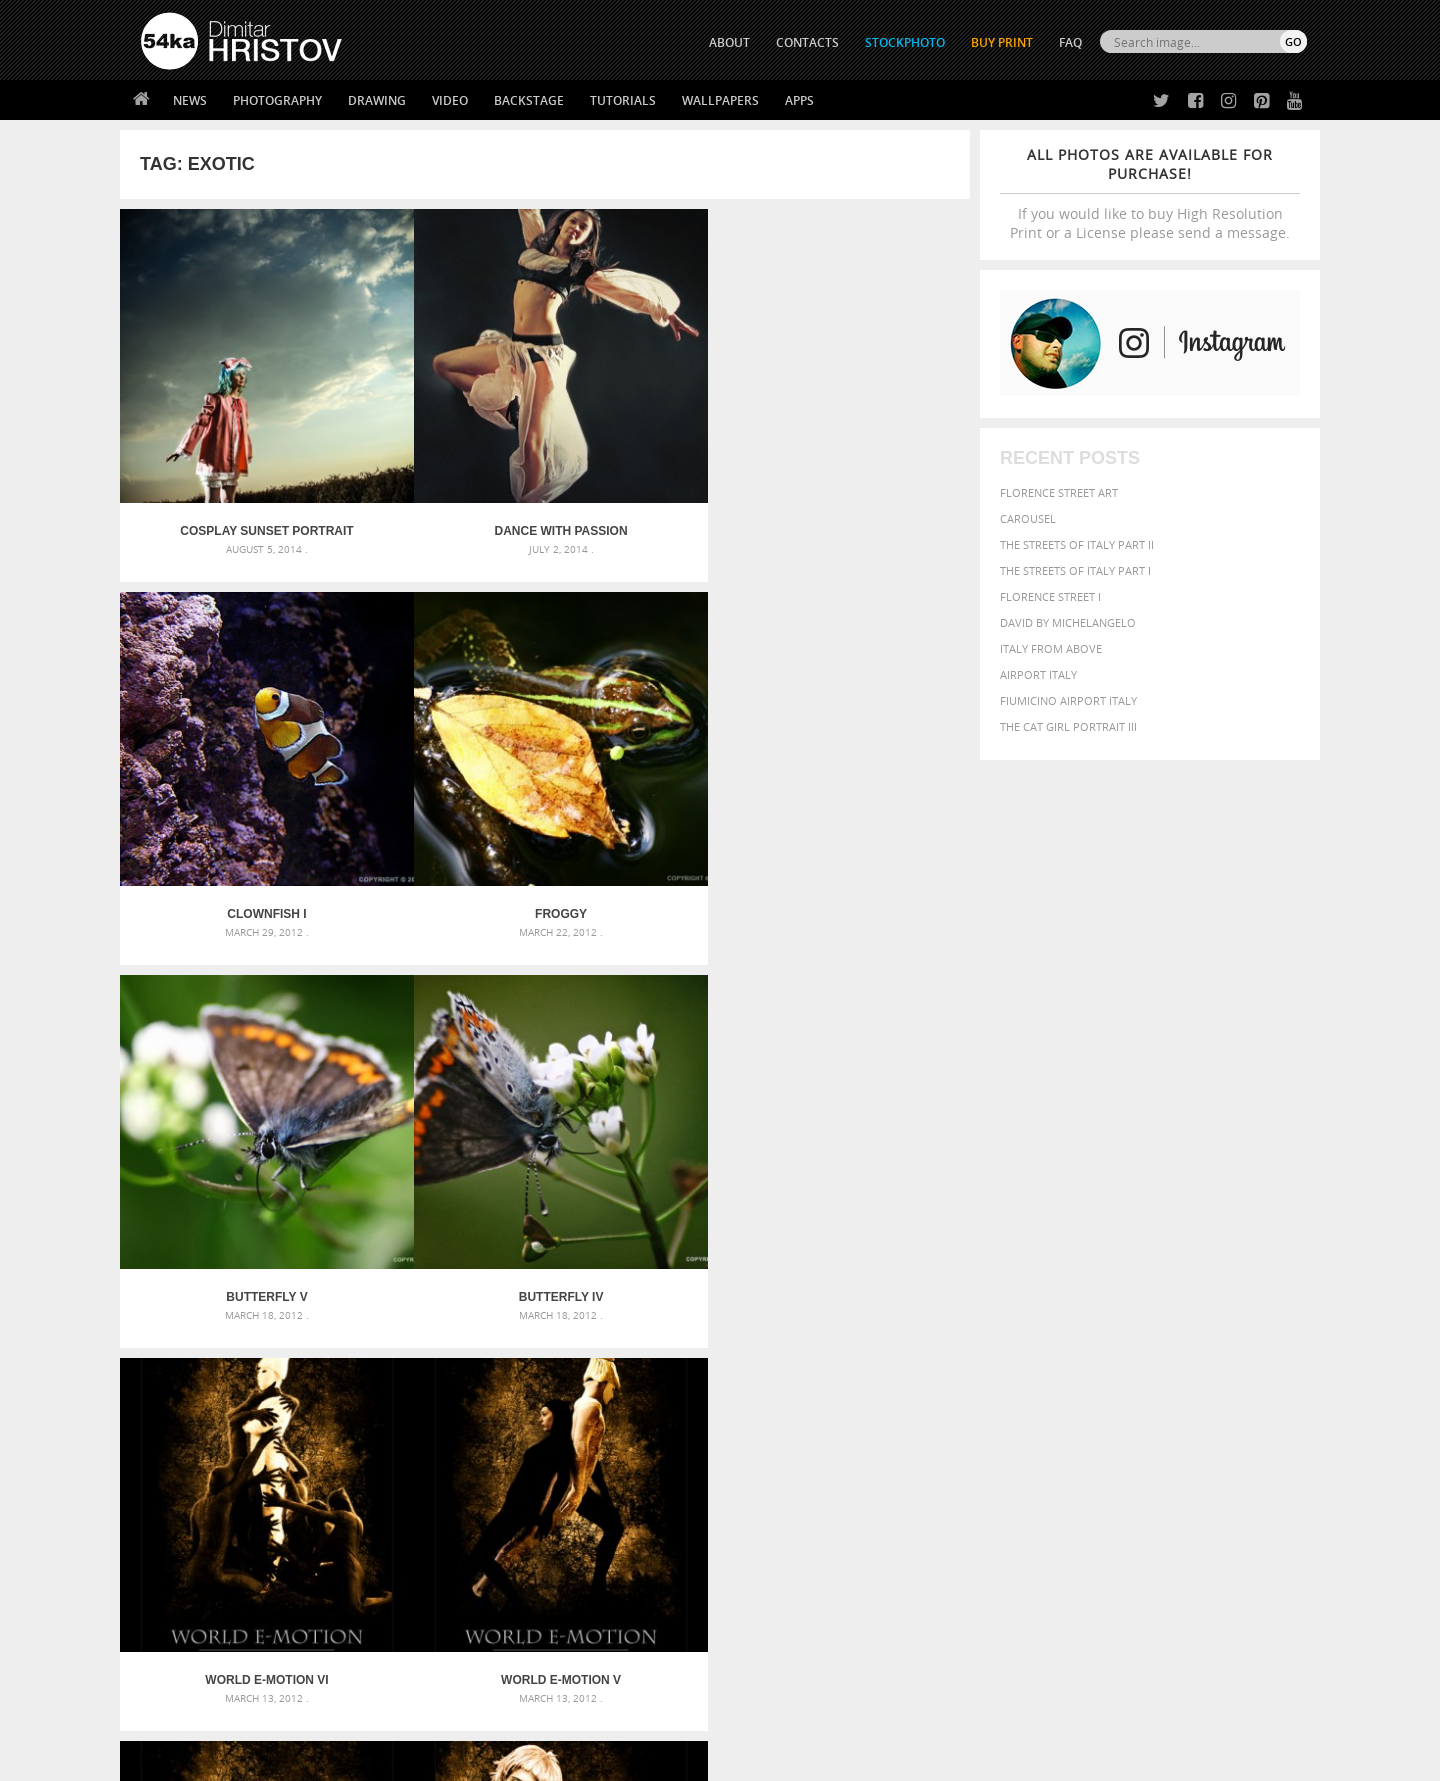 Image resolution: width=1440 pixels, height=1781 pixels. Describe the element at coordinates (864, 751) in the screenshot. I see `World E-Motion V` at that location.